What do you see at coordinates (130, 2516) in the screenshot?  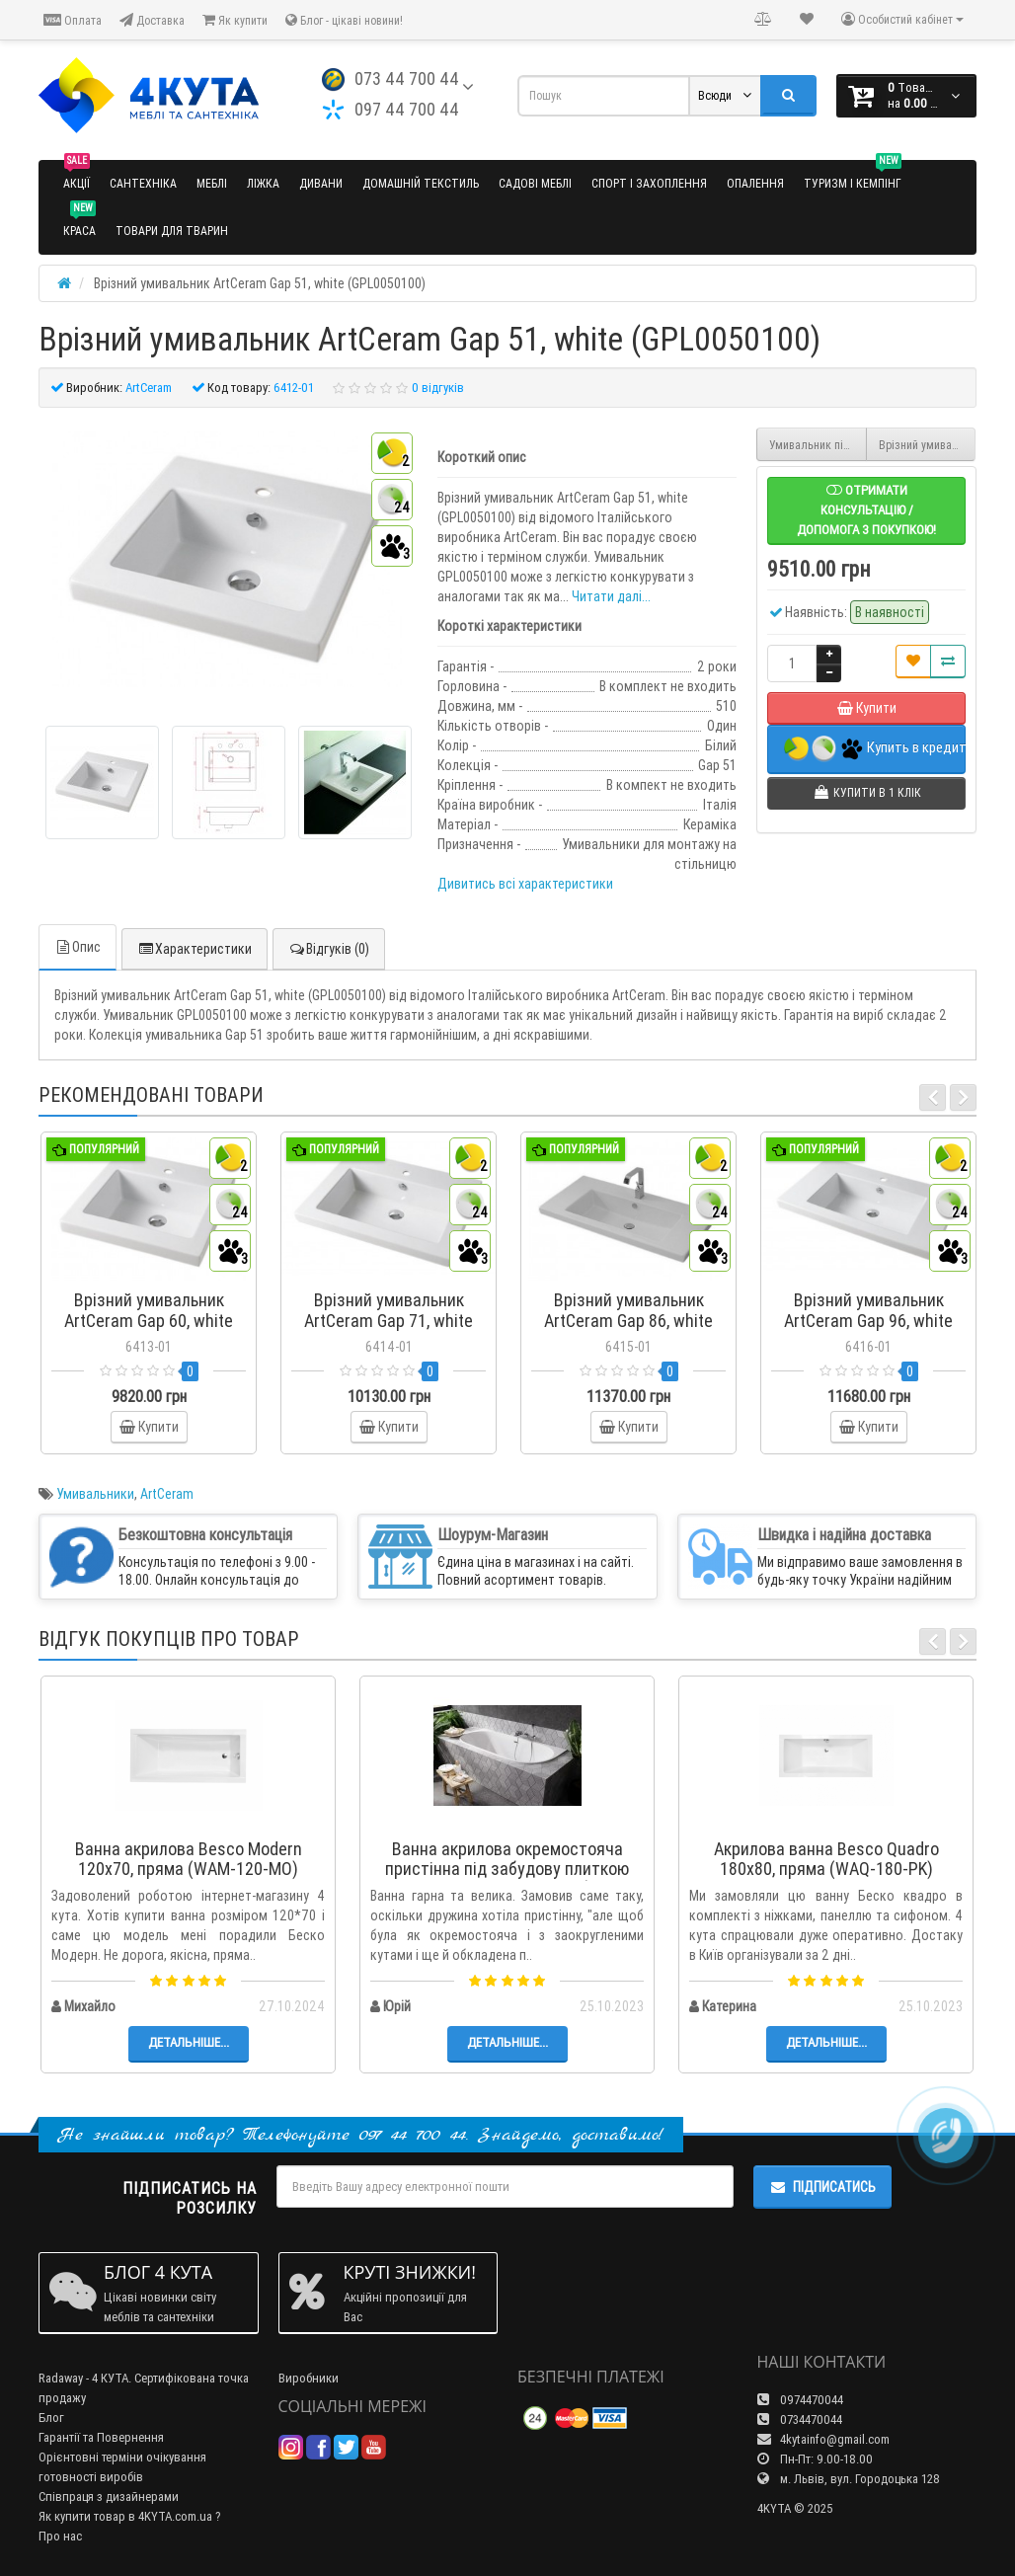 I see `Як купити товар в 4KYTA.com.ua ?` at bounding box center [130, 2516].